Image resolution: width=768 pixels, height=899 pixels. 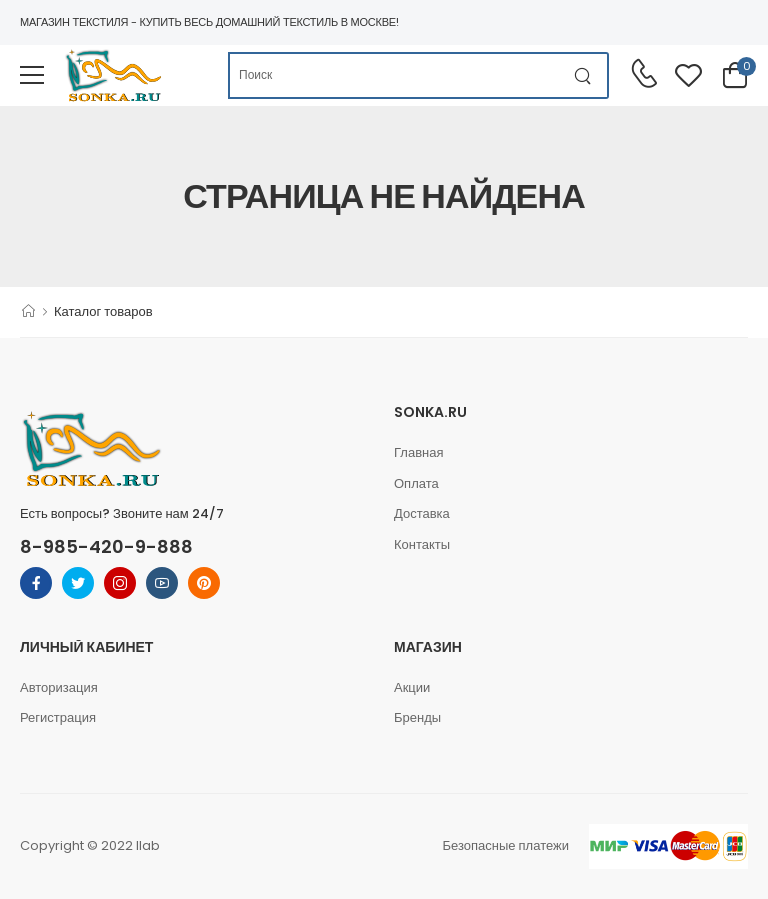 What do you see at coordinates (418, 452) in the screenshot?
I see `Главная` at bounding box center [418, 452].